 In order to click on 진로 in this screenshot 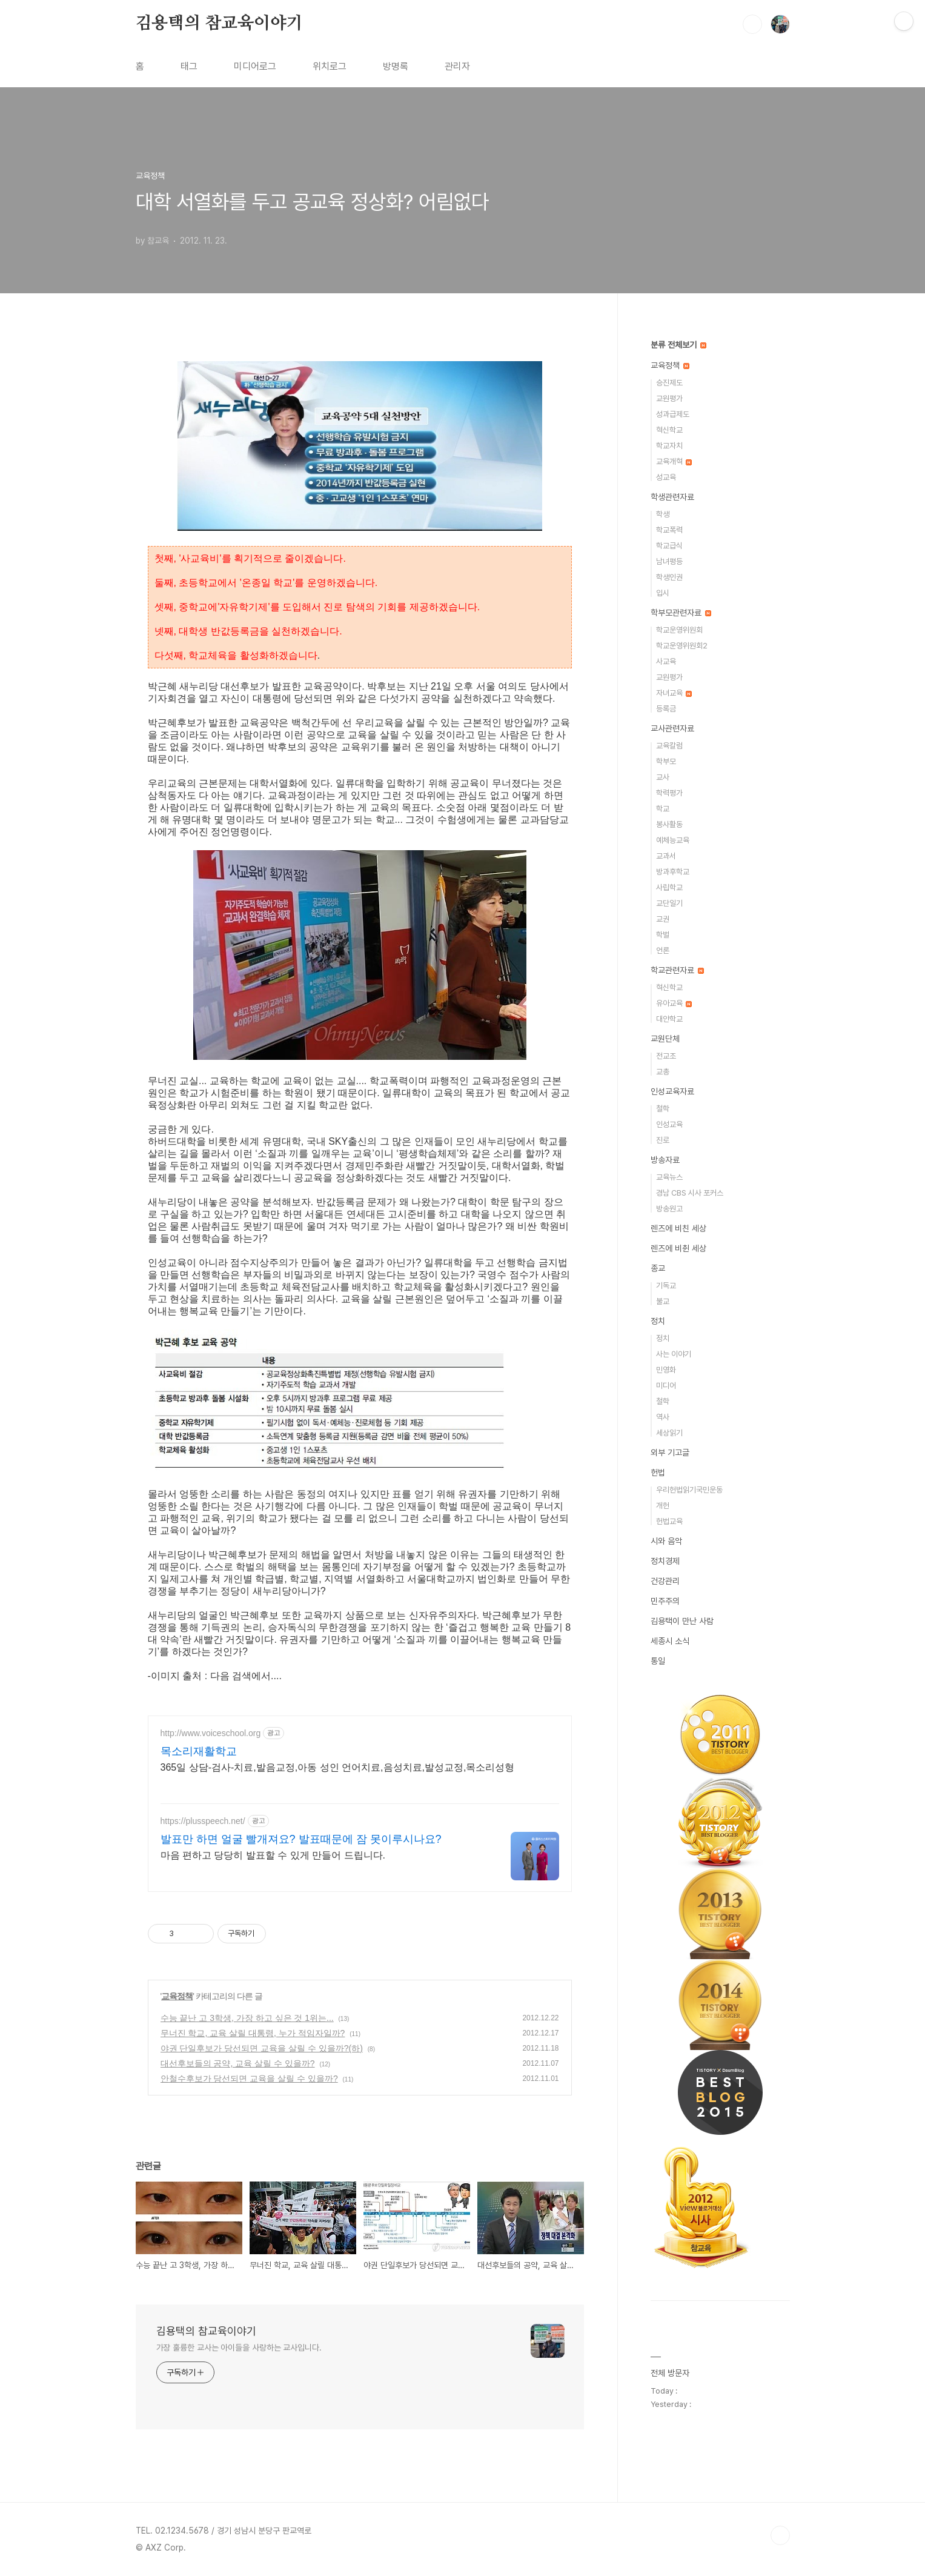, I will do `click(662, 1140)`.